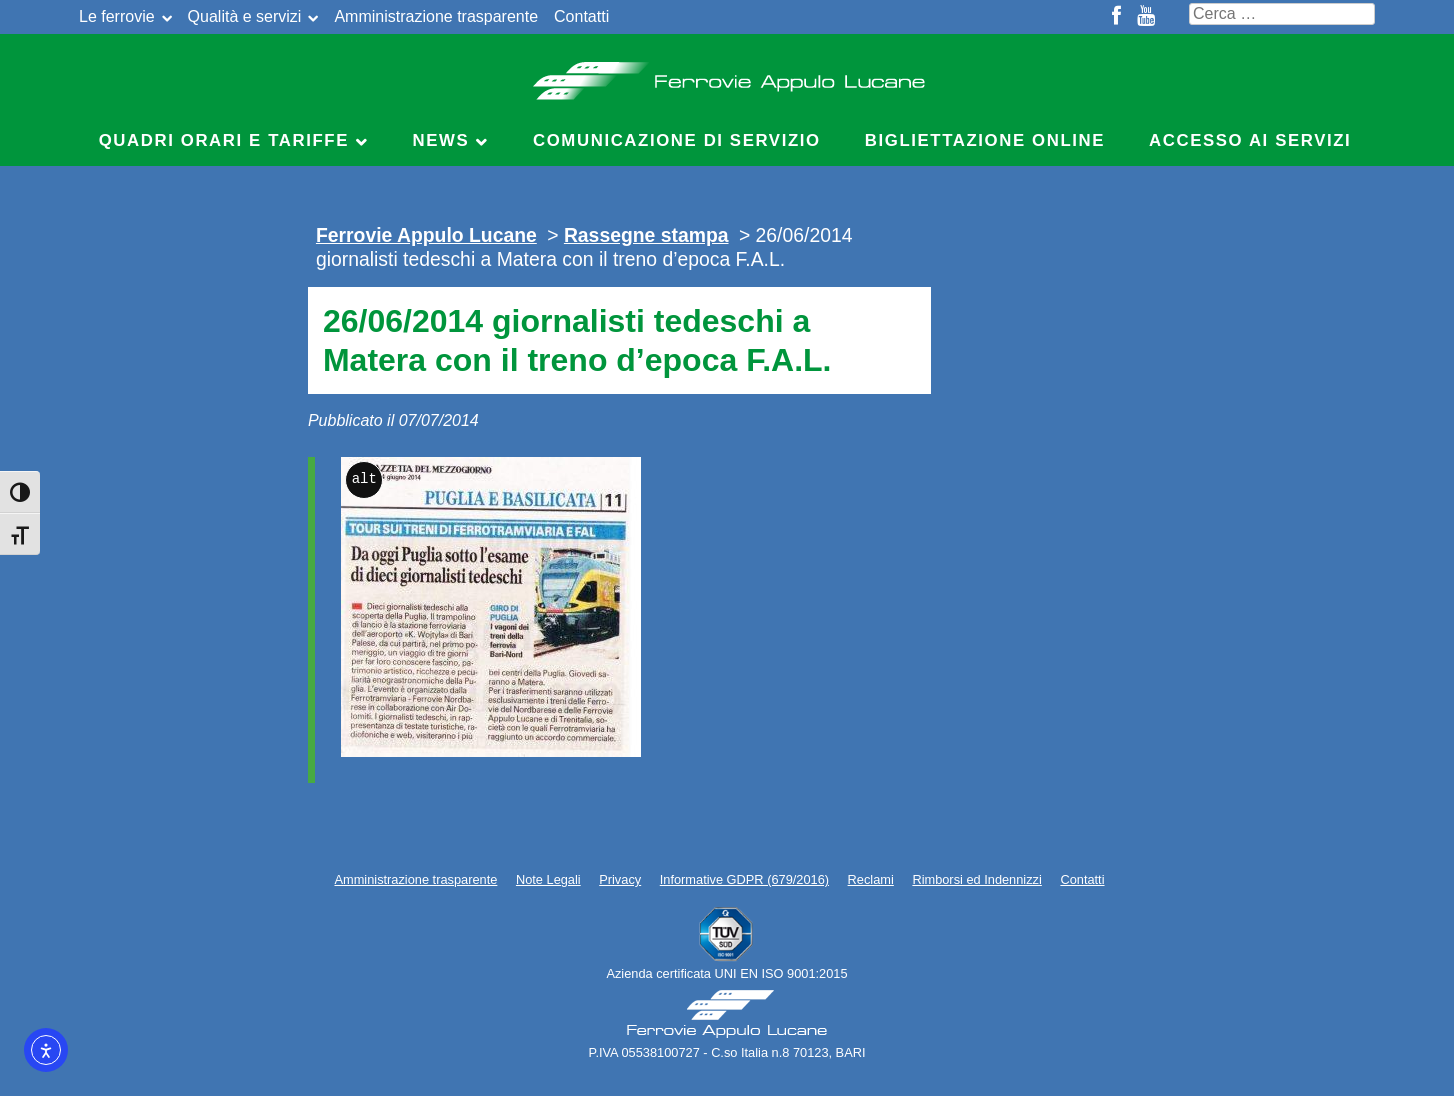 Image resolution: width=1454 pixels, height=1096 pixels. I want to click on Contatti, so click(581, 16).